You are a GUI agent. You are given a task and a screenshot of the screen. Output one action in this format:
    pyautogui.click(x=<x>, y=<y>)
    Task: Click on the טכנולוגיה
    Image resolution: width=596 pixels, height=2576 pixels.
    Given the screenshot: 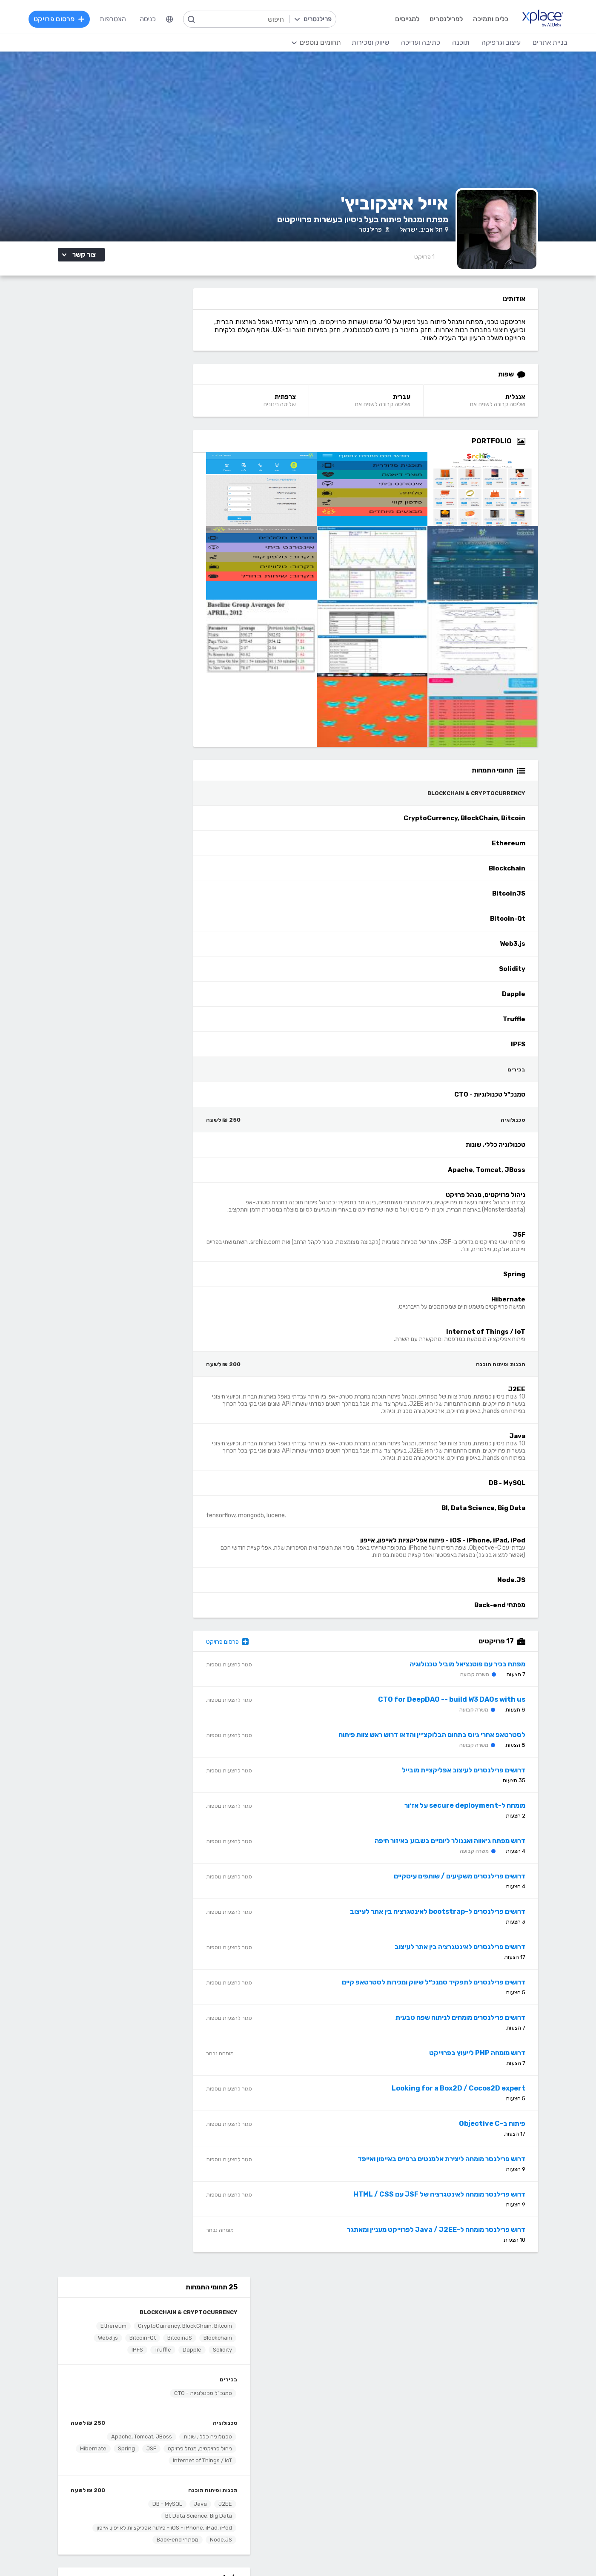 What is the action you would take?
    pyautogui.click(x=183, y=455)
    